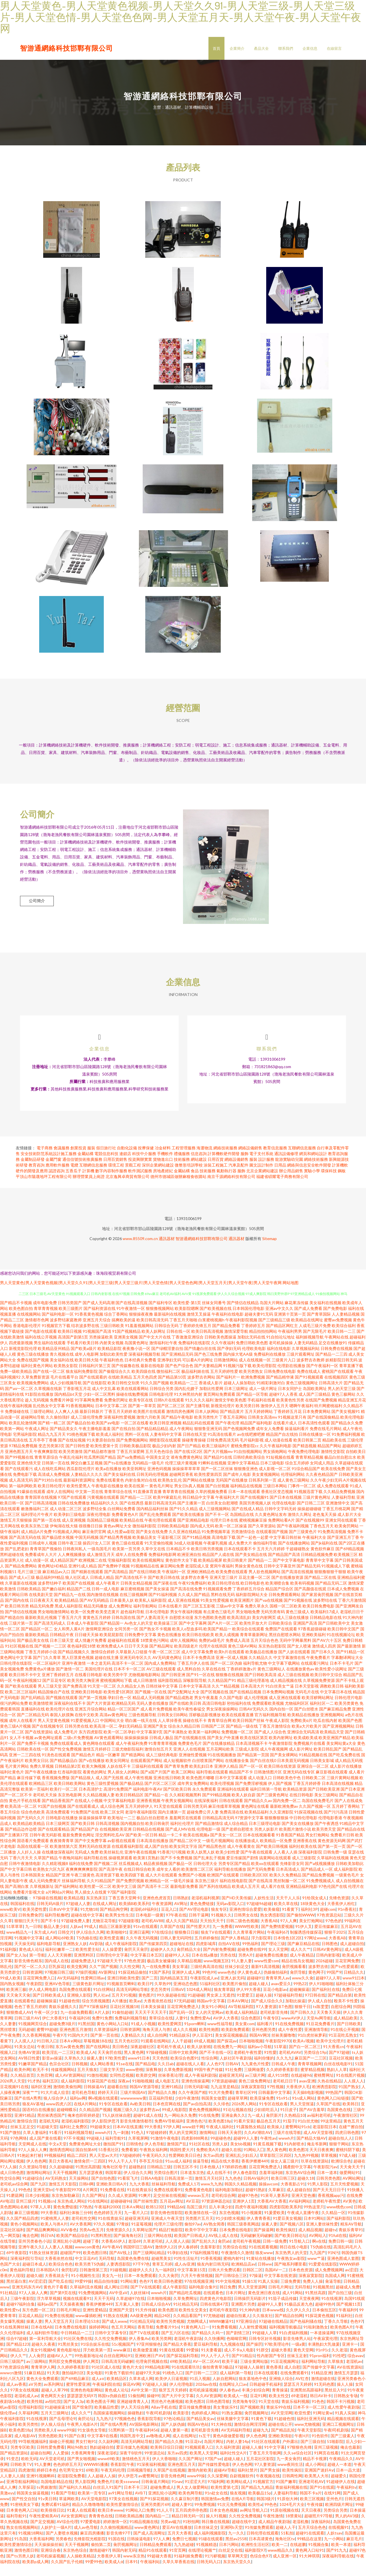 This screenshot has height=2576, width=366. What do you see at coordinates (287, 2229) in the screenshot?
I see `91爱豆美女视频` at bounding box center [287, 2229].